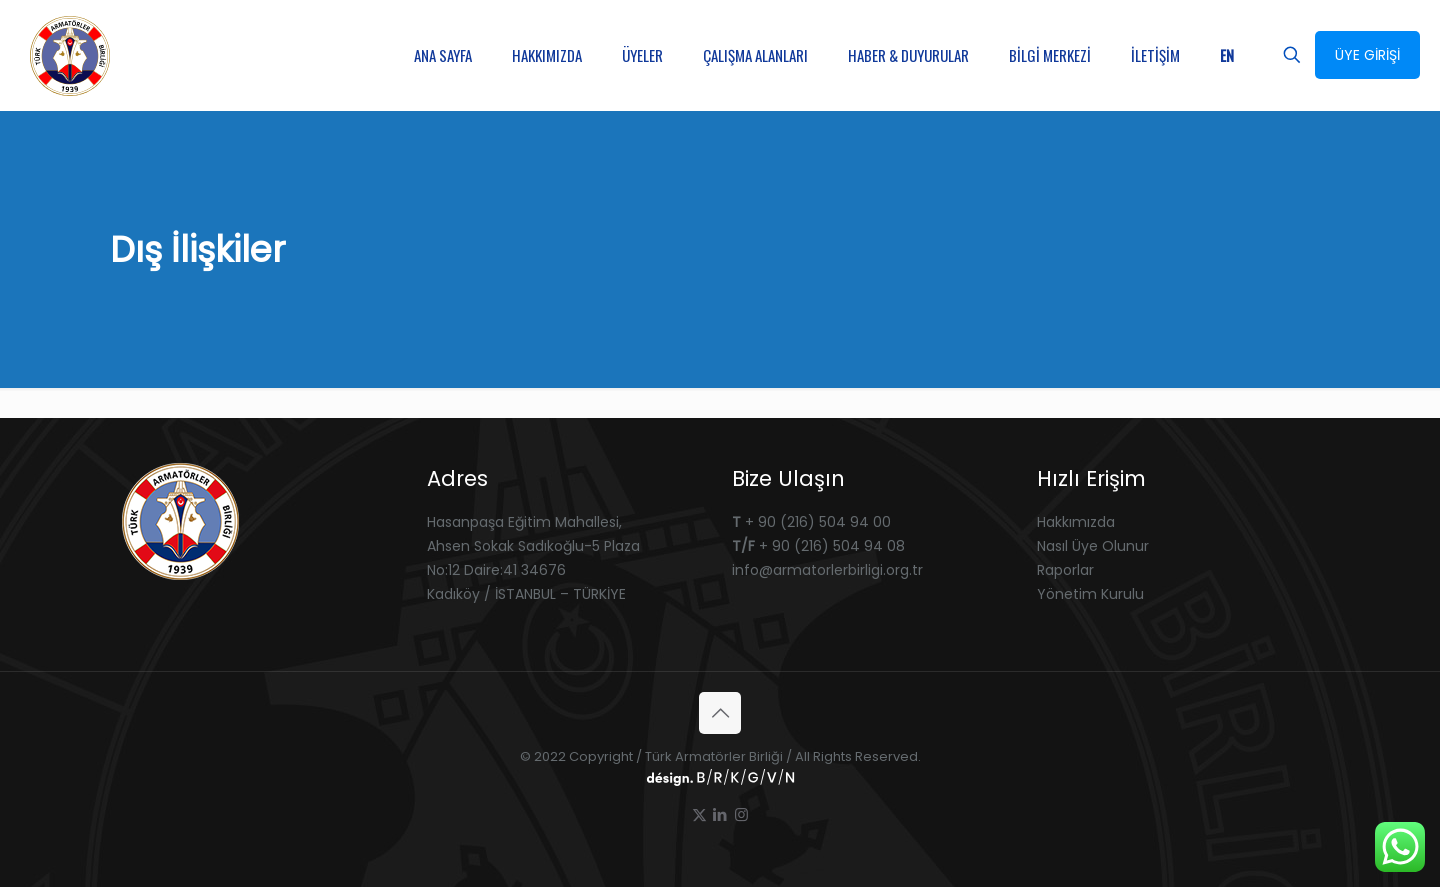 Image resolution: width=1440 pixels, height=887 pixels. I want to click on [Instagram icon], so click(741, 814).